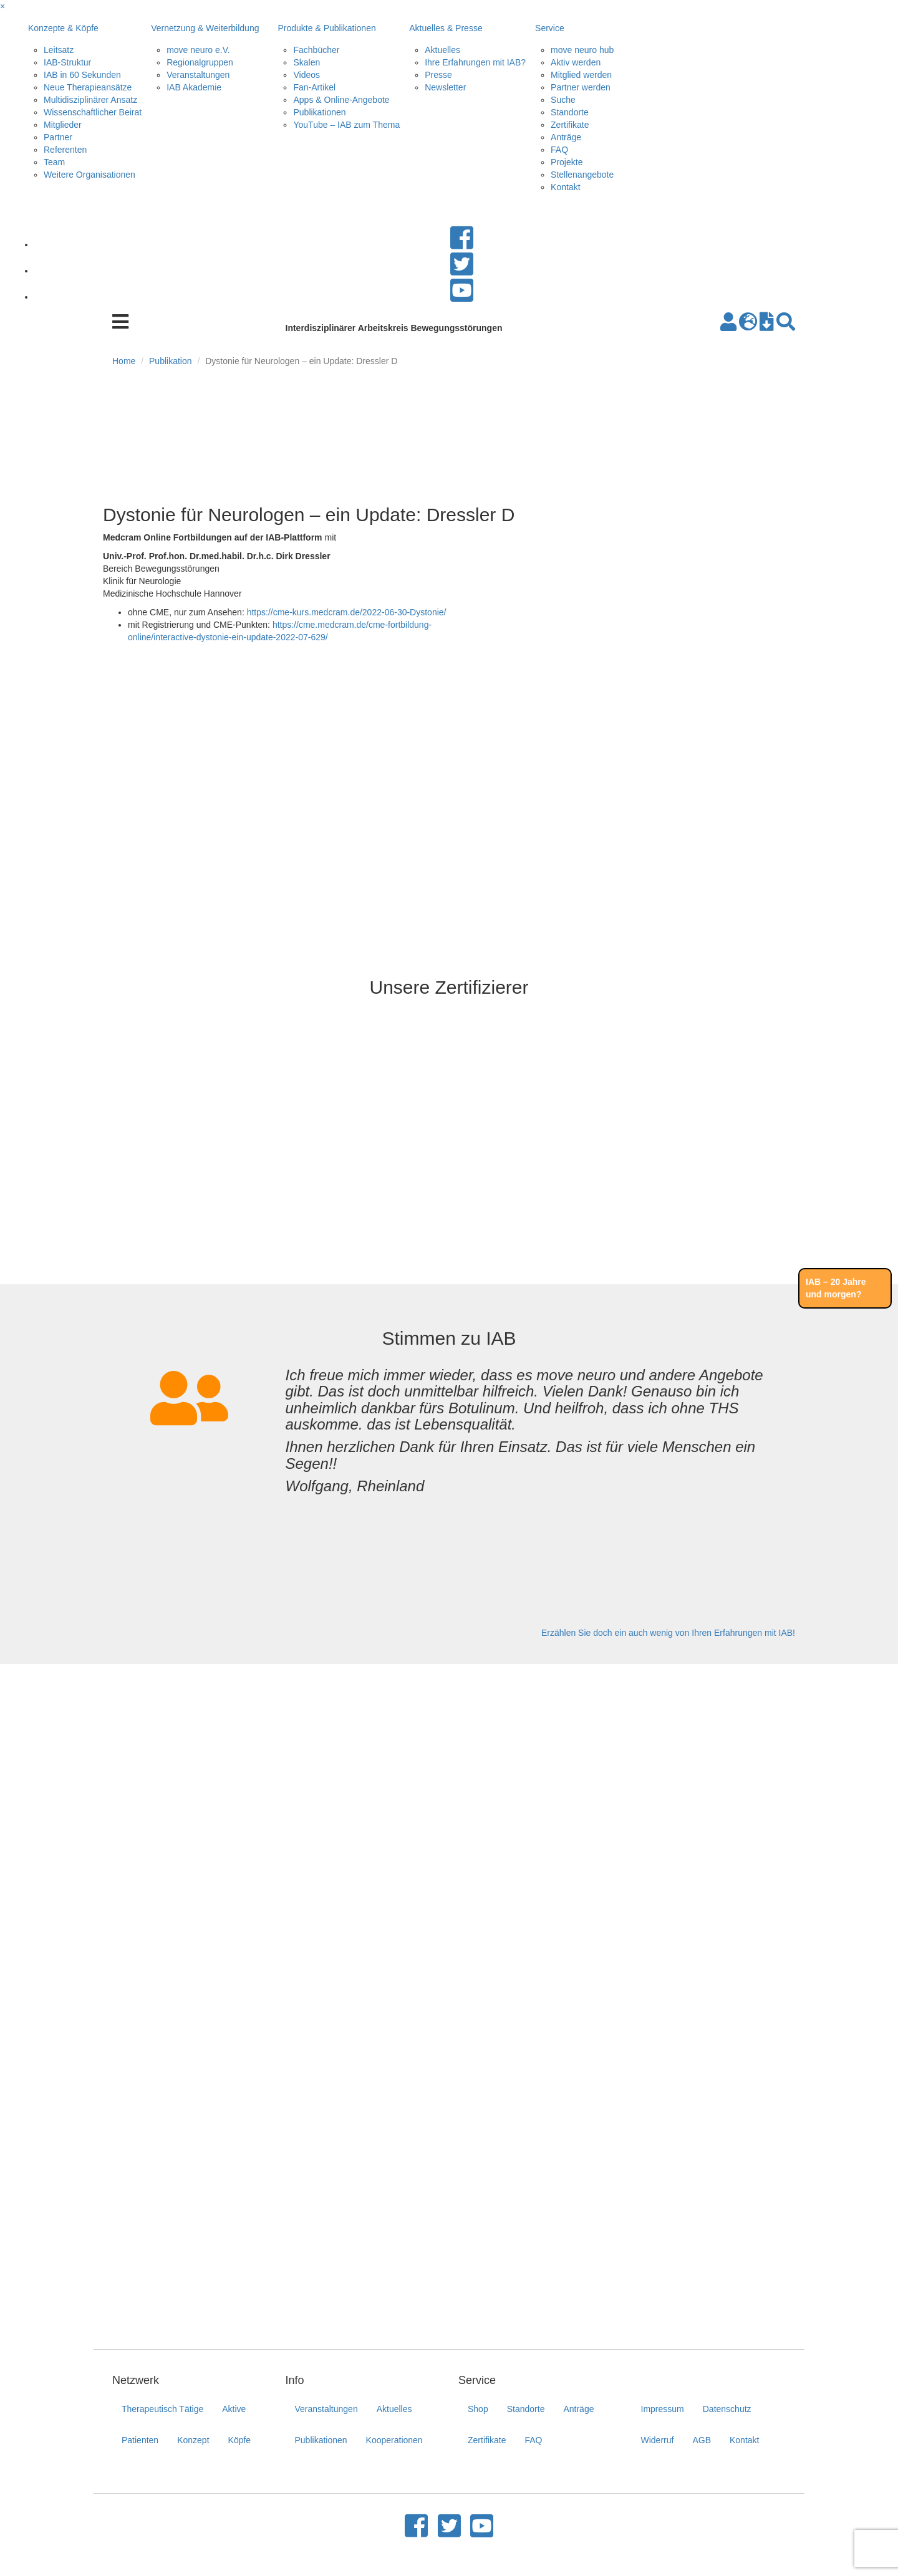 This screenshot has width=898, height=2576. Describe the element at coordinates (239, 2440) in the screenshot. I see `Köpfe` at that location.